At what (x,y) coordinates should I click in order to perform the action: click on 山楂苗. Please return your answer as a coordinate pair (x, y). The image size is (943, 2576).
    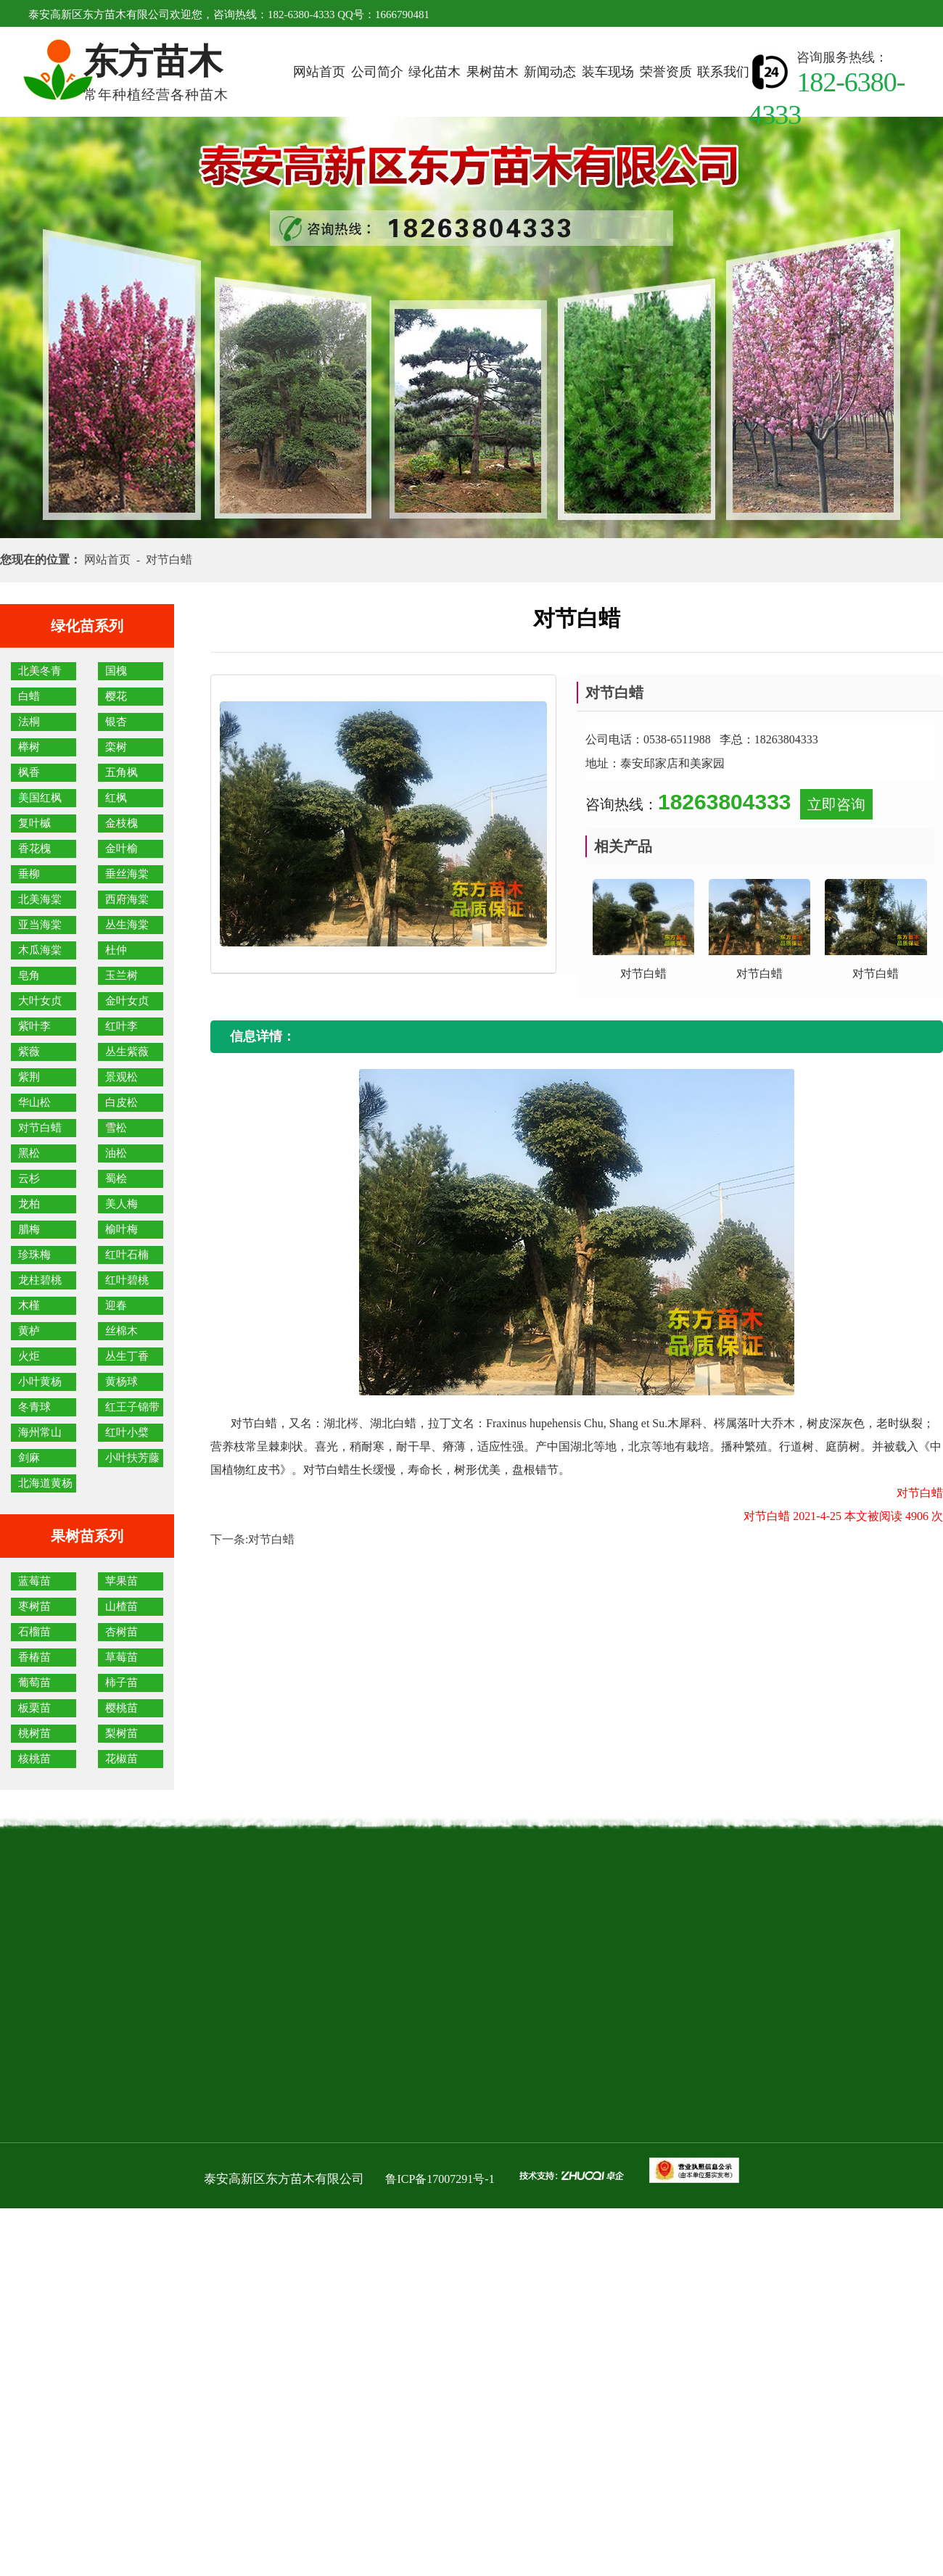
    Looking at the image, I should click on (121, 1606).